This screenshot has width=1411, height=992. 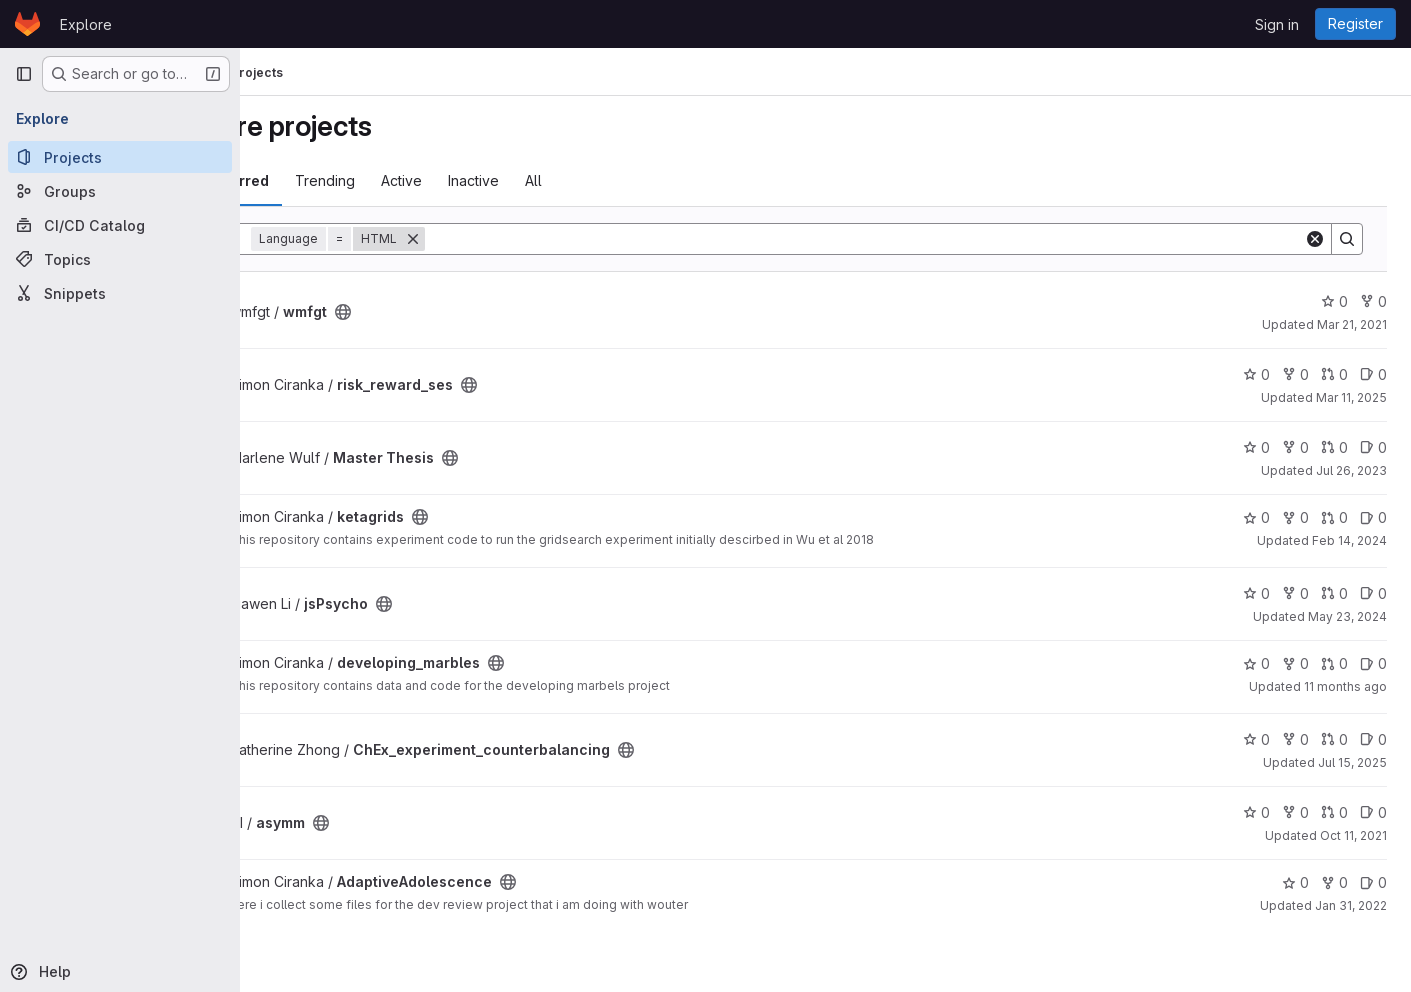 I want to click on 0 [ChEx_experiment_counterbalancing has 0 stars], so click(x=1256, y=739).